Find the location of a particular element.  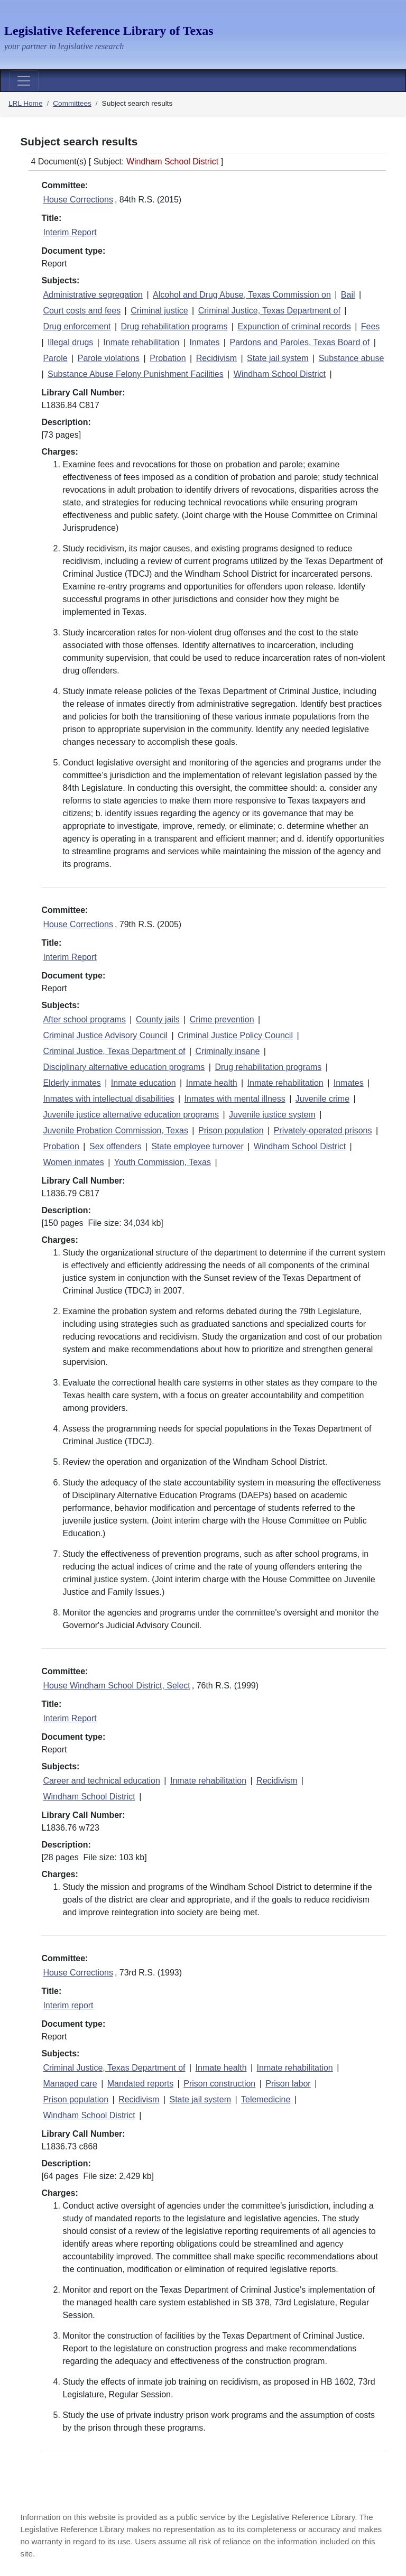

Substance abuse is located at coordinates (351, 358).